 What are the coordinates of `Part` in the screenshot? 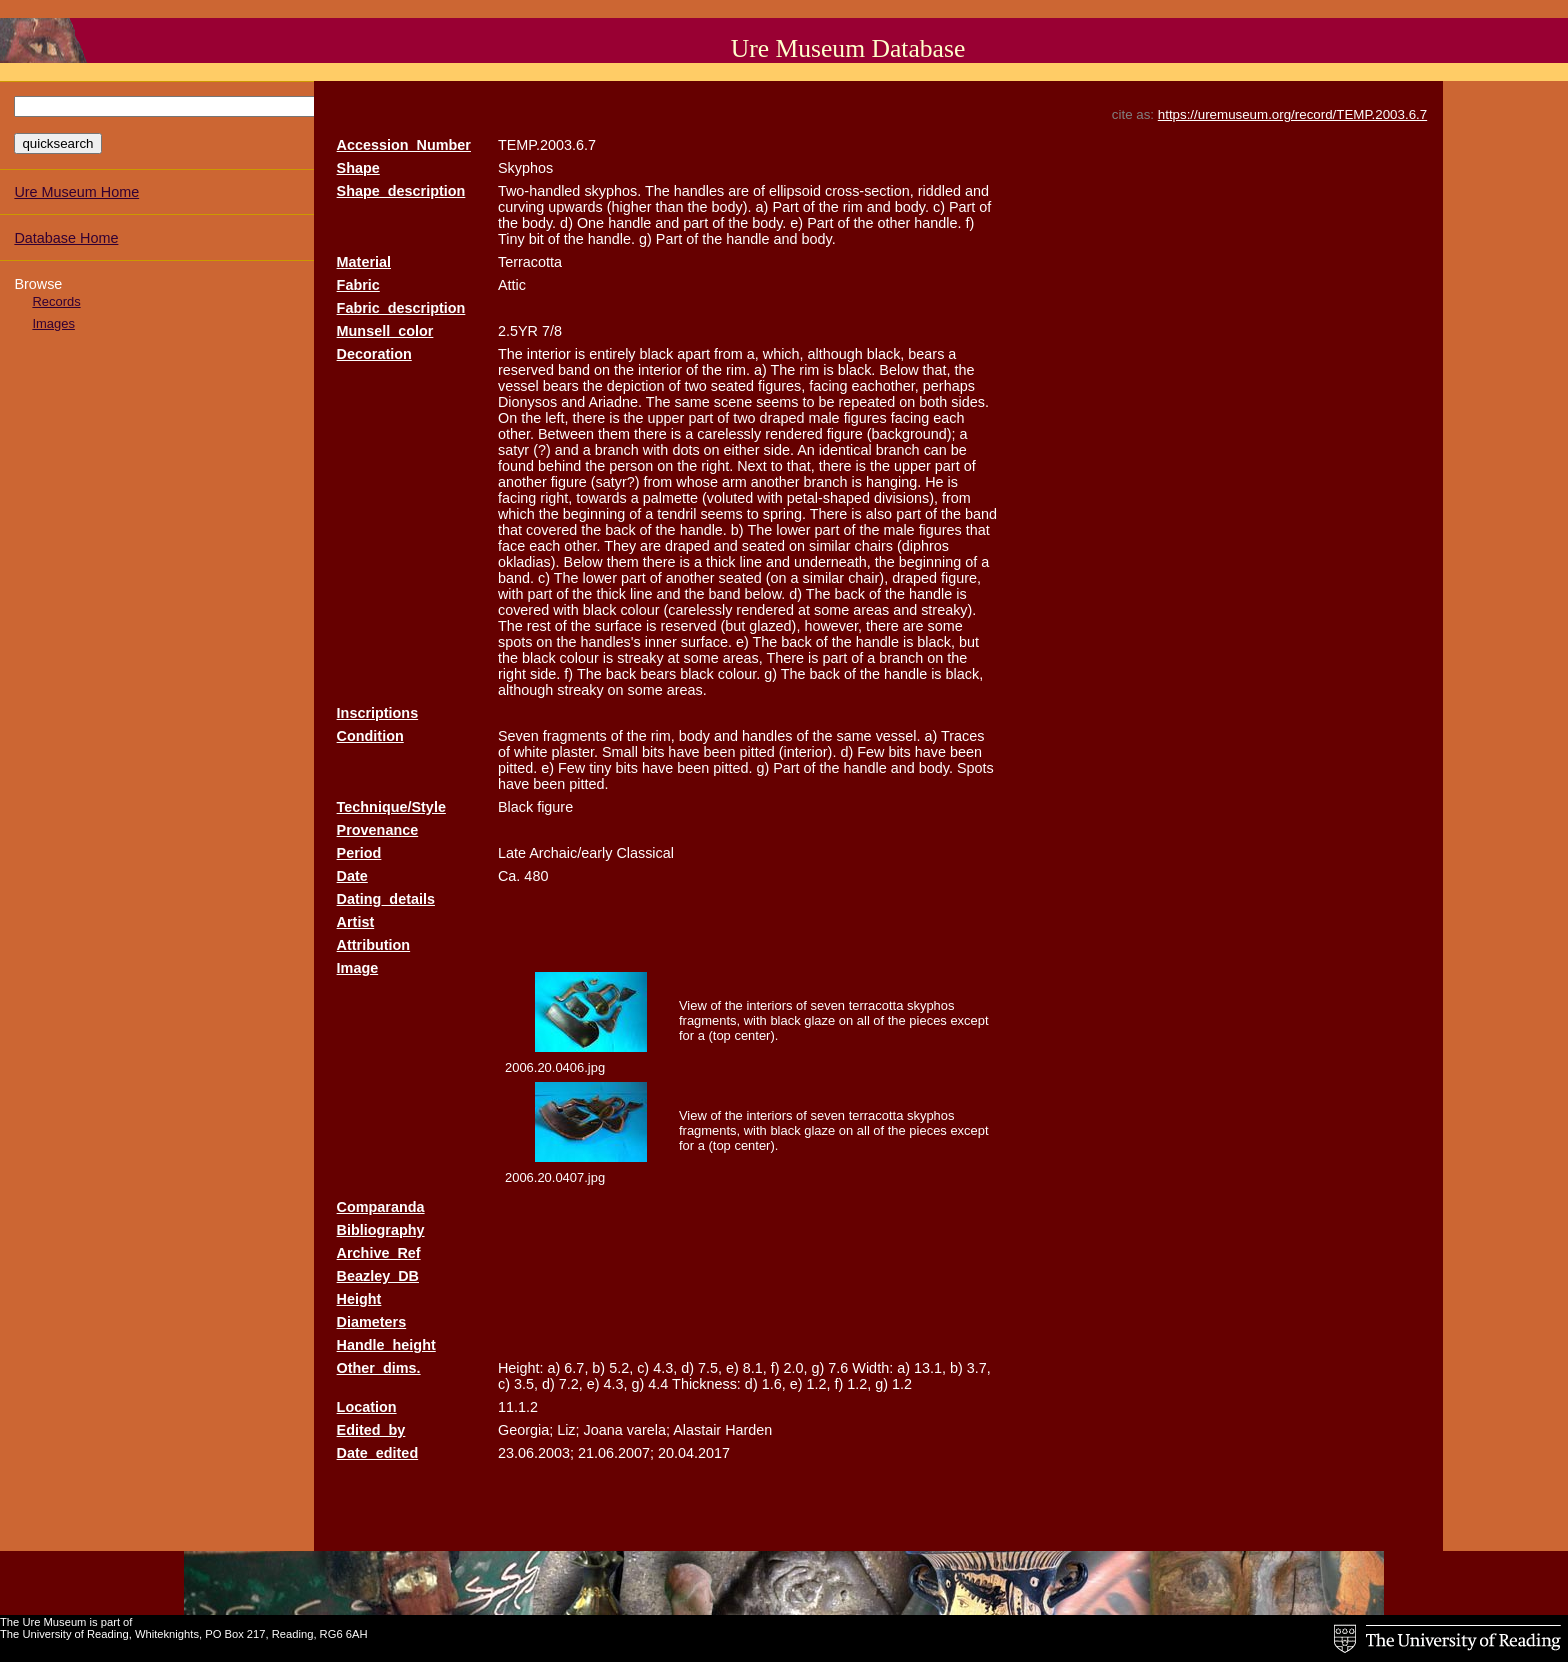 It's located at (785, 207).